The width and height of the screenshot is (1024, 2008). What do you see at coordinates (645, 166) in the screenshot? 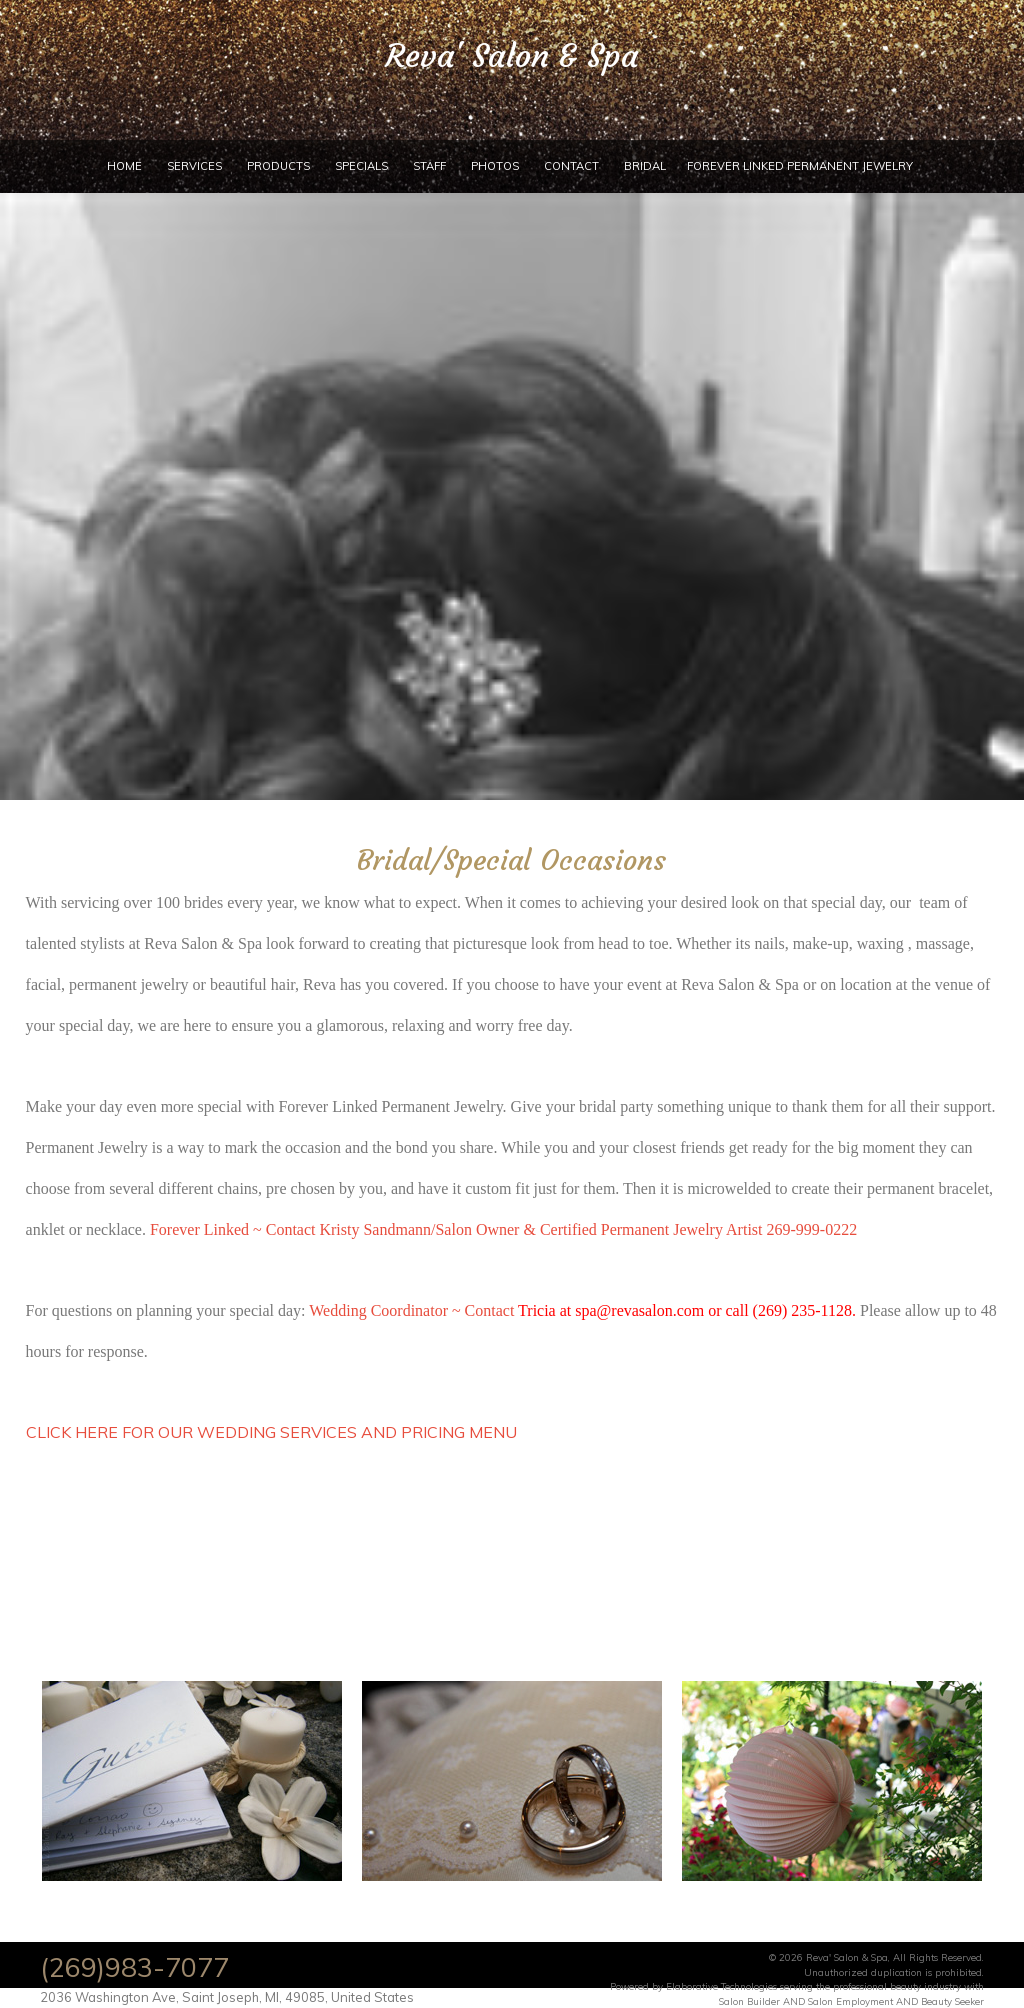
I see `Bridal` at bounding box center [645, 166].